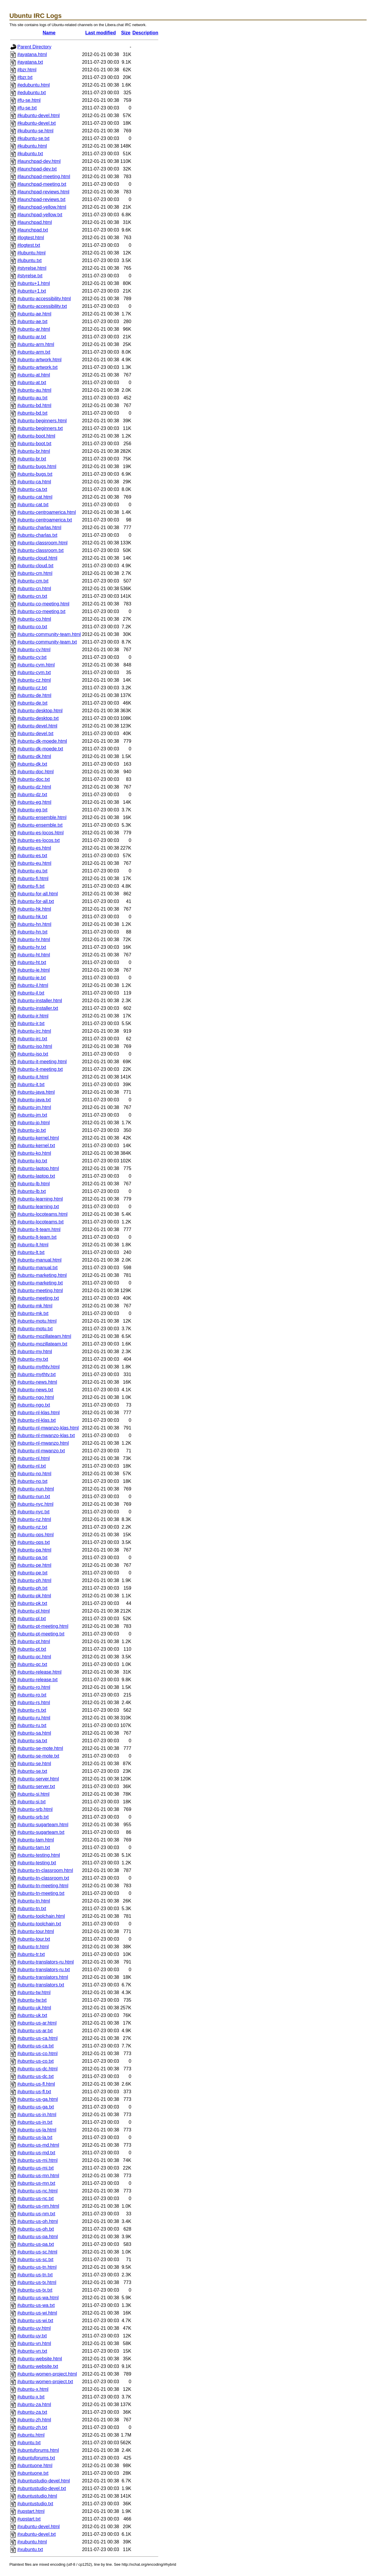  What do you see at coordinates (36, 2282) in the screenshot?
I see `#ubuntu-us-tx.html` at bounding box center [36, 2282].